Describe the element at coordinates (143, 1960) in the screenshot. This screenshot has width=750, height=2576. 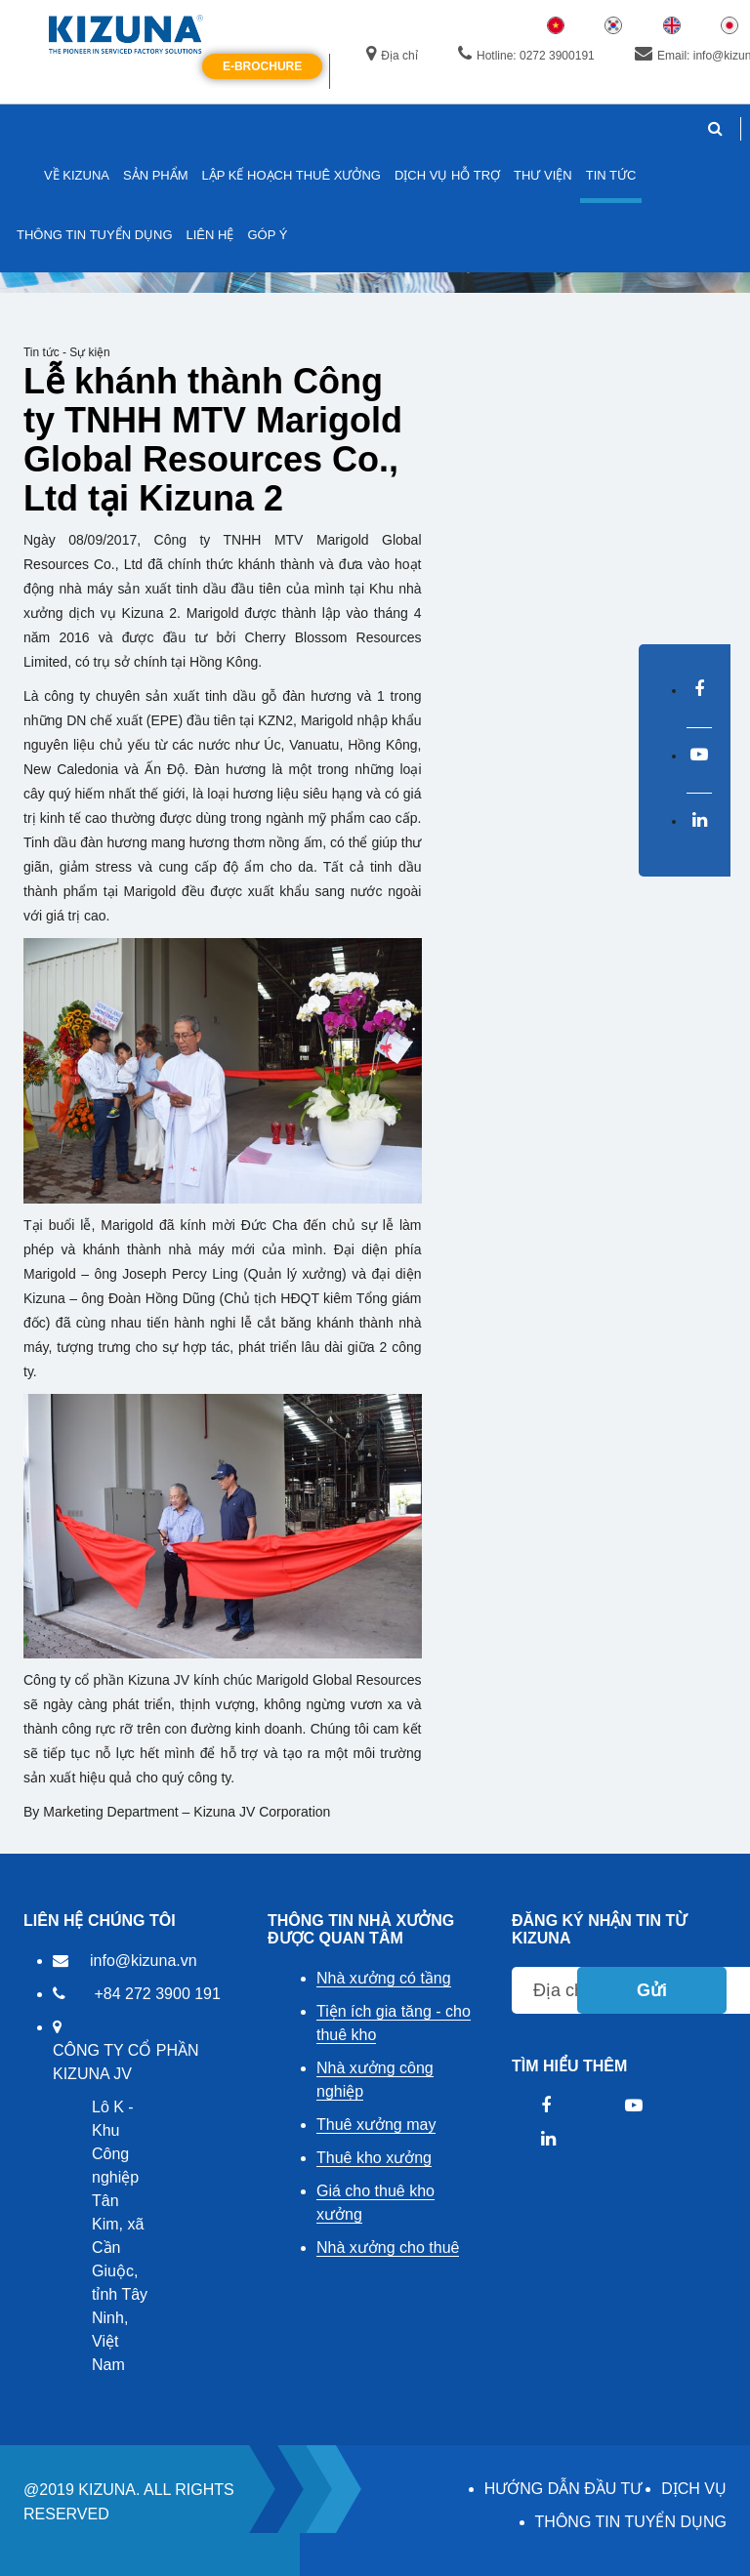
I see `info@kizuna.vn` at that location.